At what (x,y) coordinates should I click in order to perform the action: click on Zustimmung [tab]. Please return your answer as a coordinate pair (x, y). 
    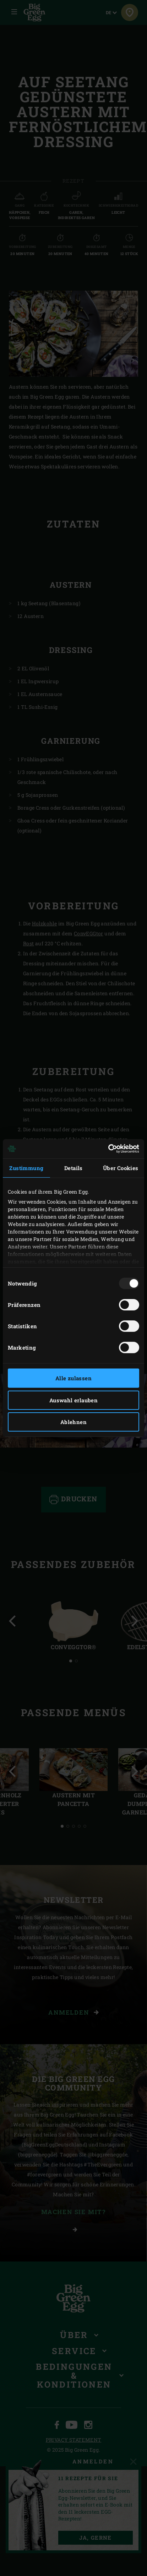
    Looking at the image, I should click on (26, 1168).